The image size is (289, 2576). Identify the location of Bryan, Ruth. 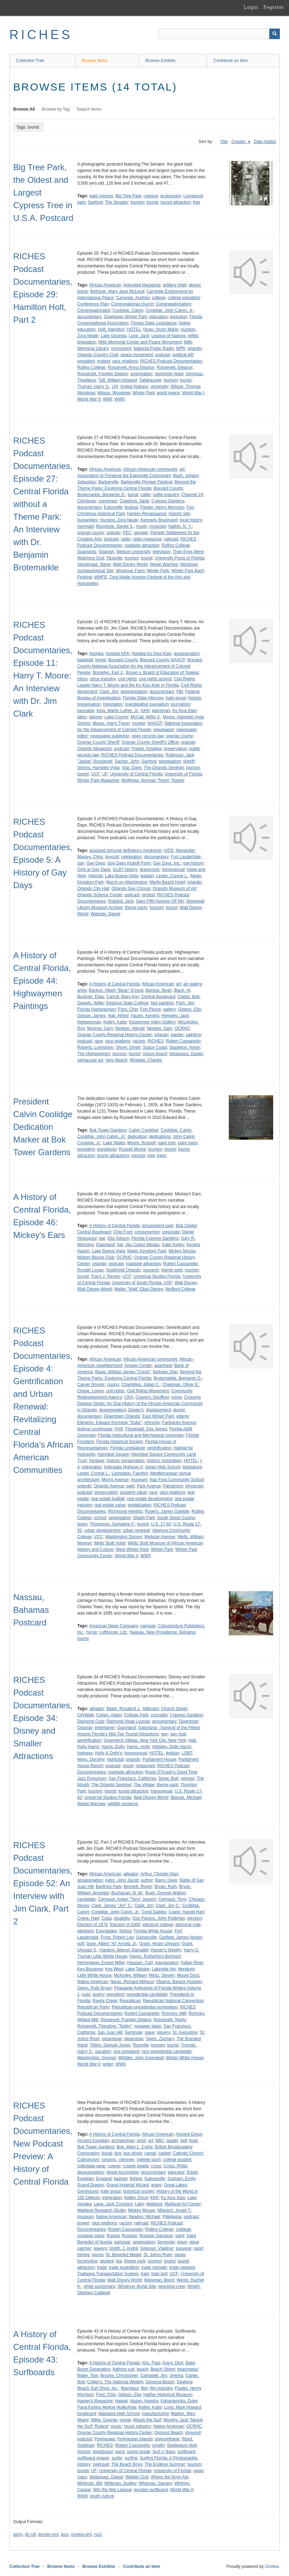
(166, 1886).